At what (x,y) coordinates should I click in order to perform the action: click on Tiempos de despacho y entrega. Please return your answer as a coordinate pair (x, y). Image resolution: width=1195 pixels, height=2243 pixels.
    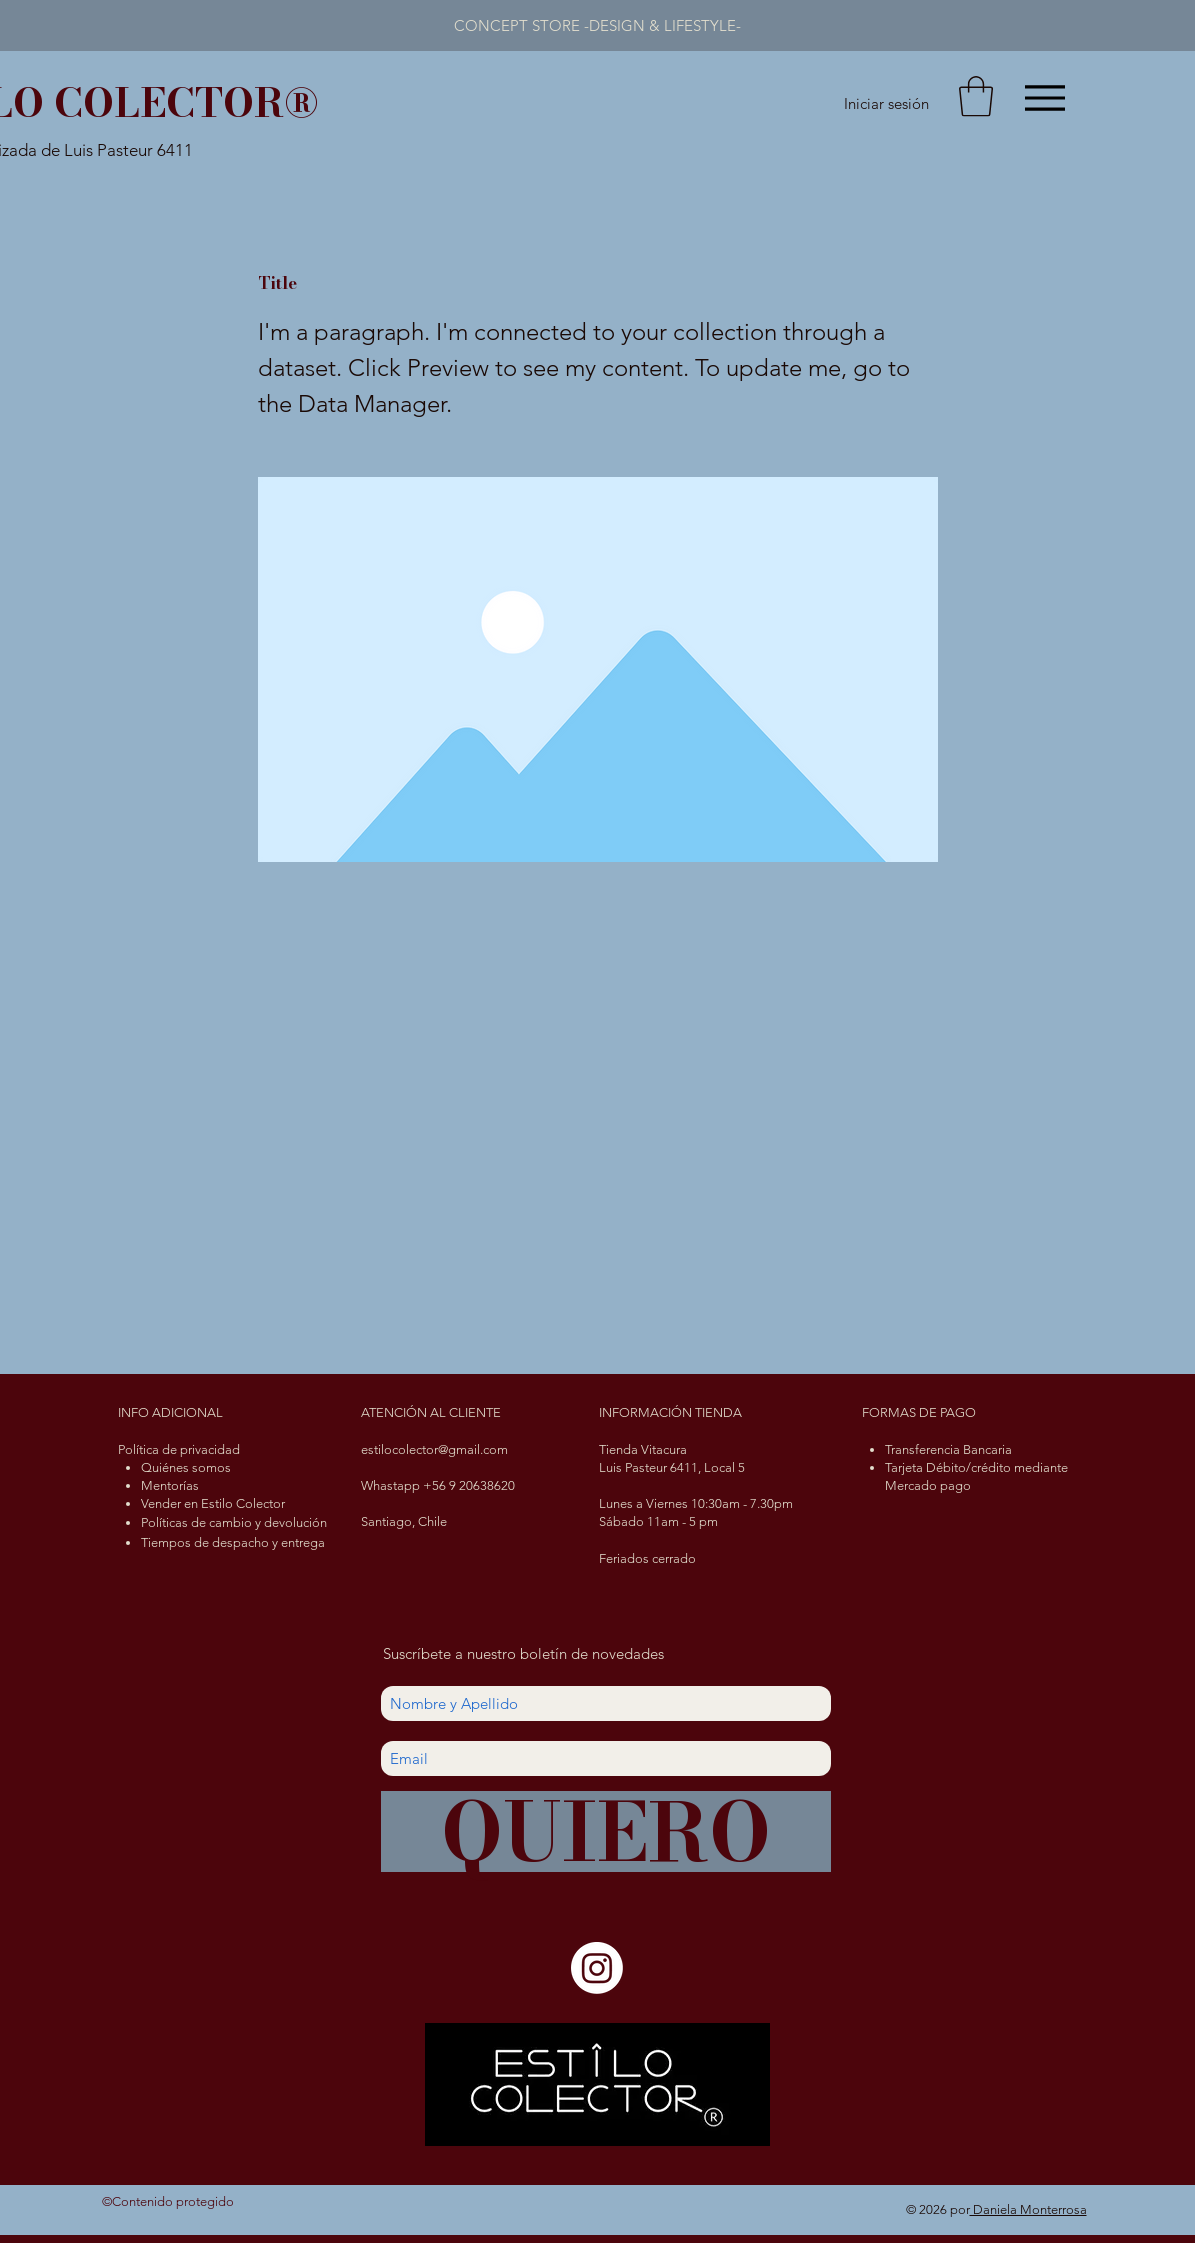
    Looking at the image, I should click on (233, 1542).